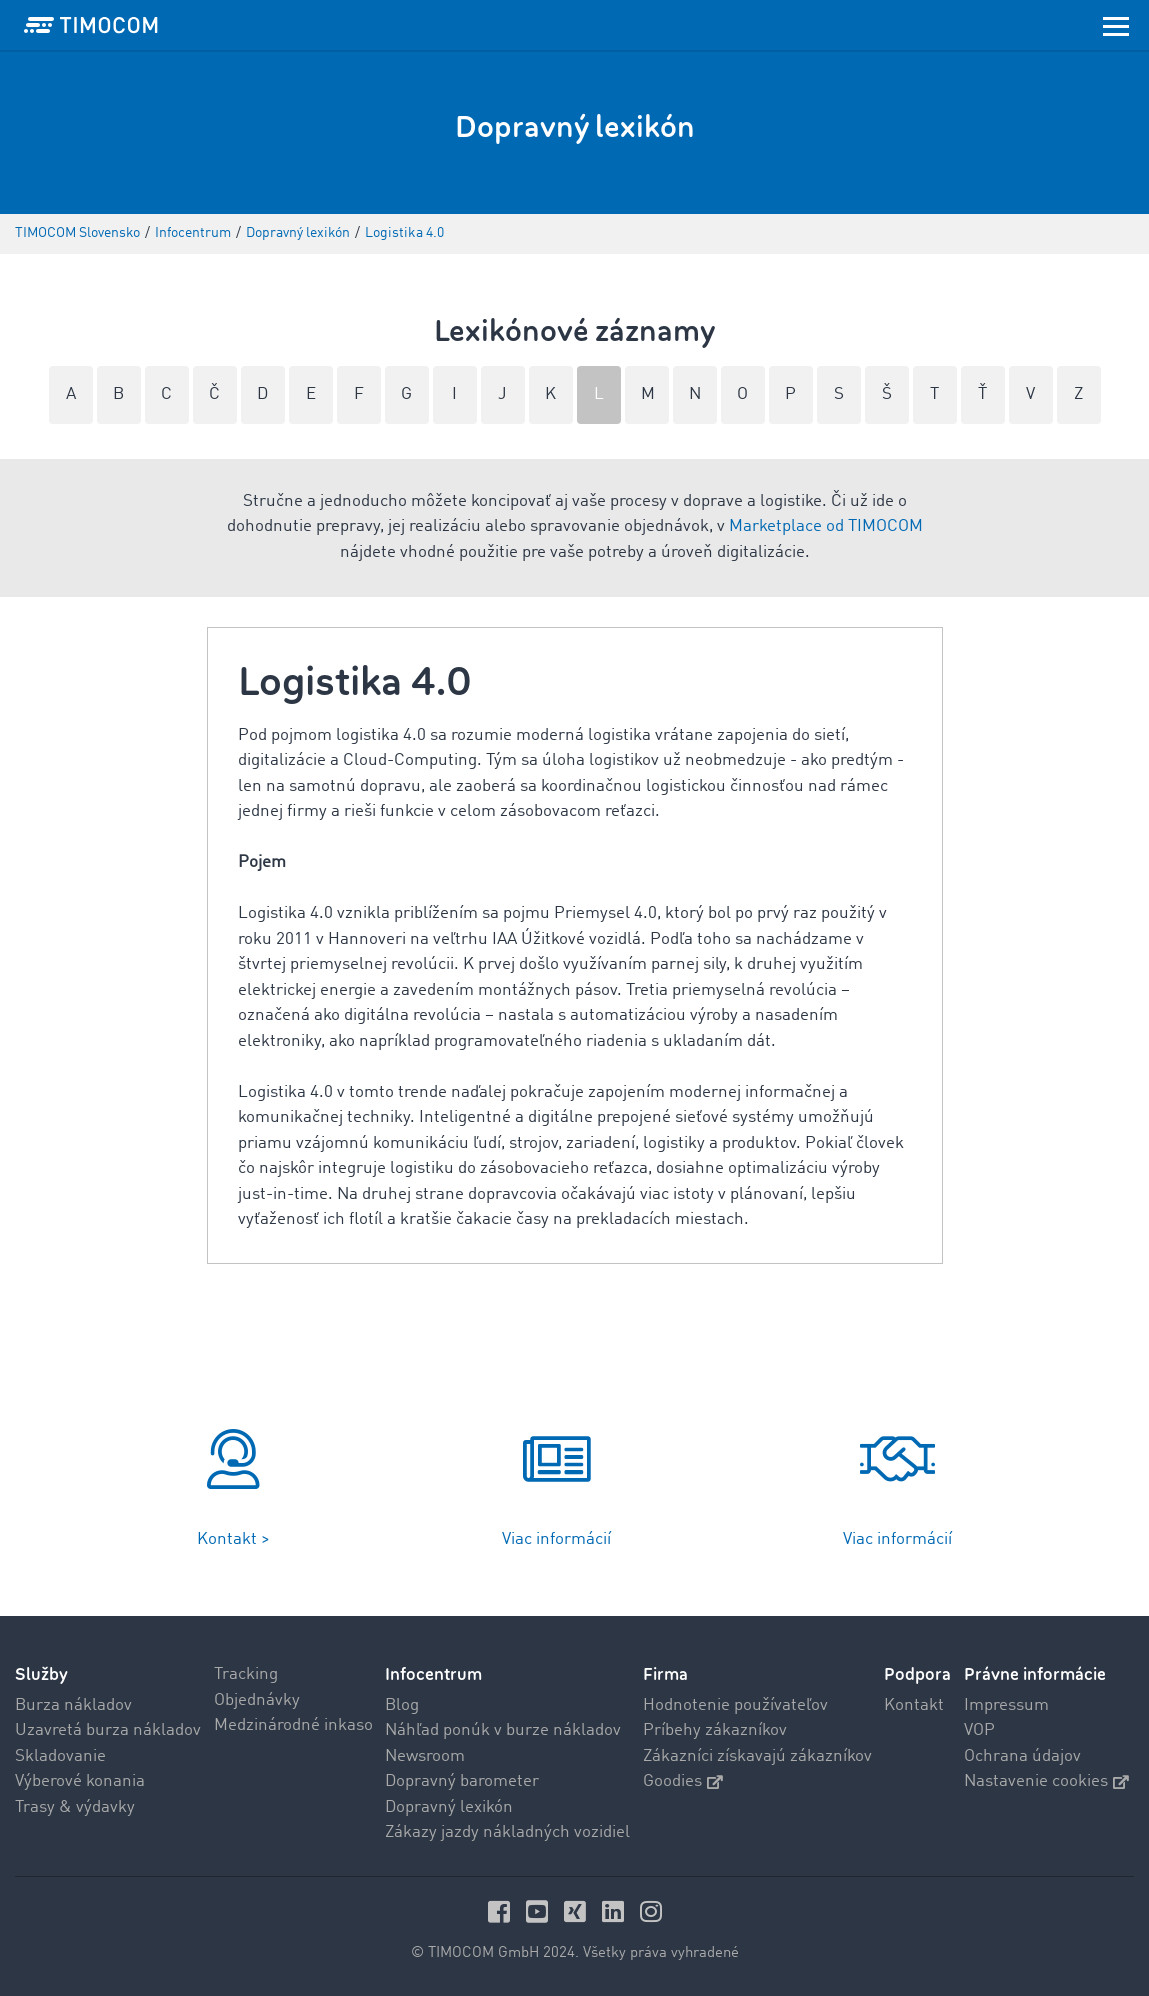 This screenshot has height=1996, width=1149. What do you see at coordinates (979, 1730) in the screenshot?
I see `VOP` at bounding box center [979, 1730].